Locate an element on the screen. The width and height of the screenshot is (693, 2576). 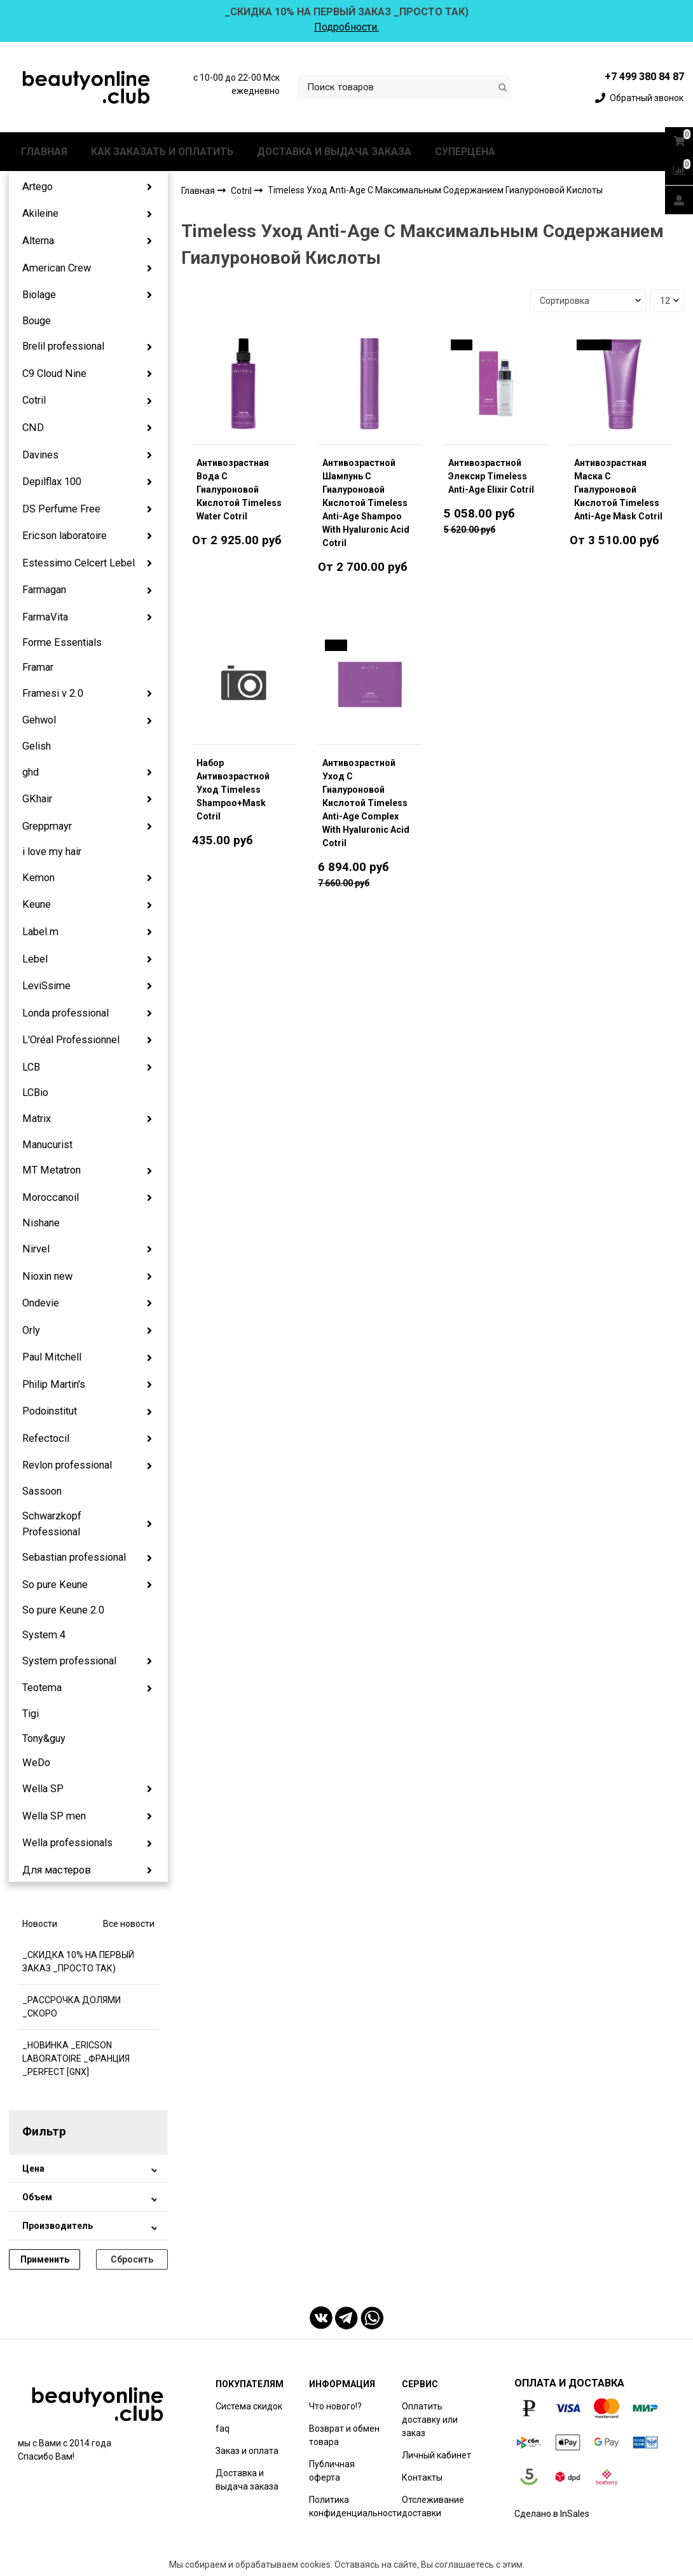
Ondevie is located at coordinates (40, 1303).